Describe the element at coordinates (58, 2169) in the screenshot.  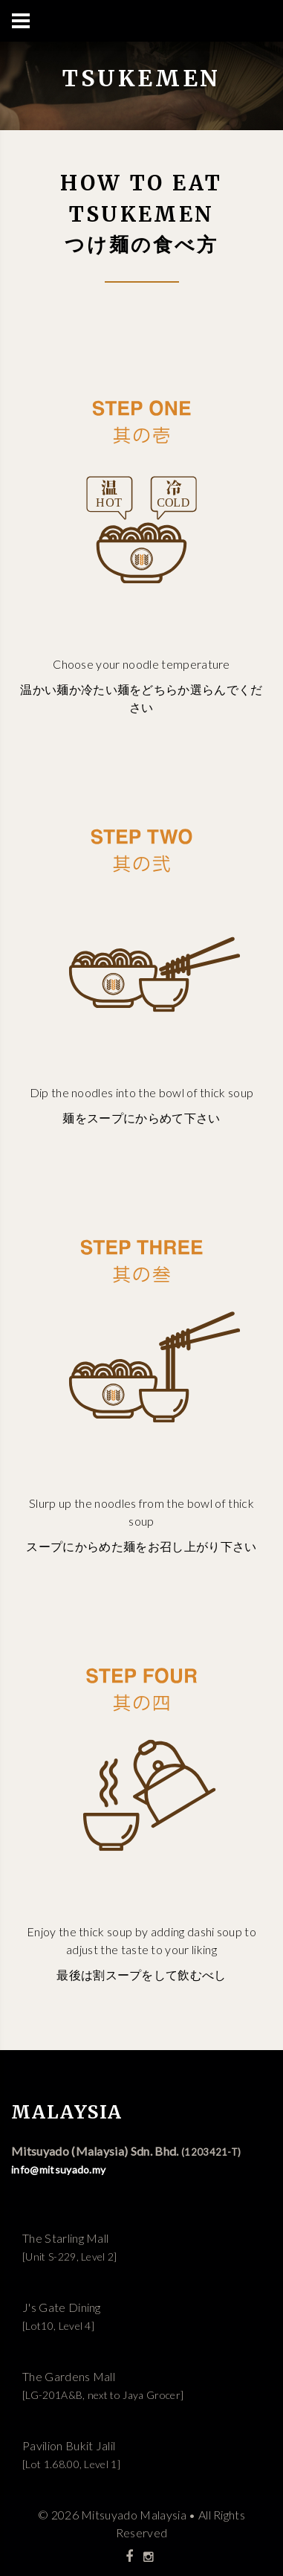
I see `info@mitsuyado.my` at that location.